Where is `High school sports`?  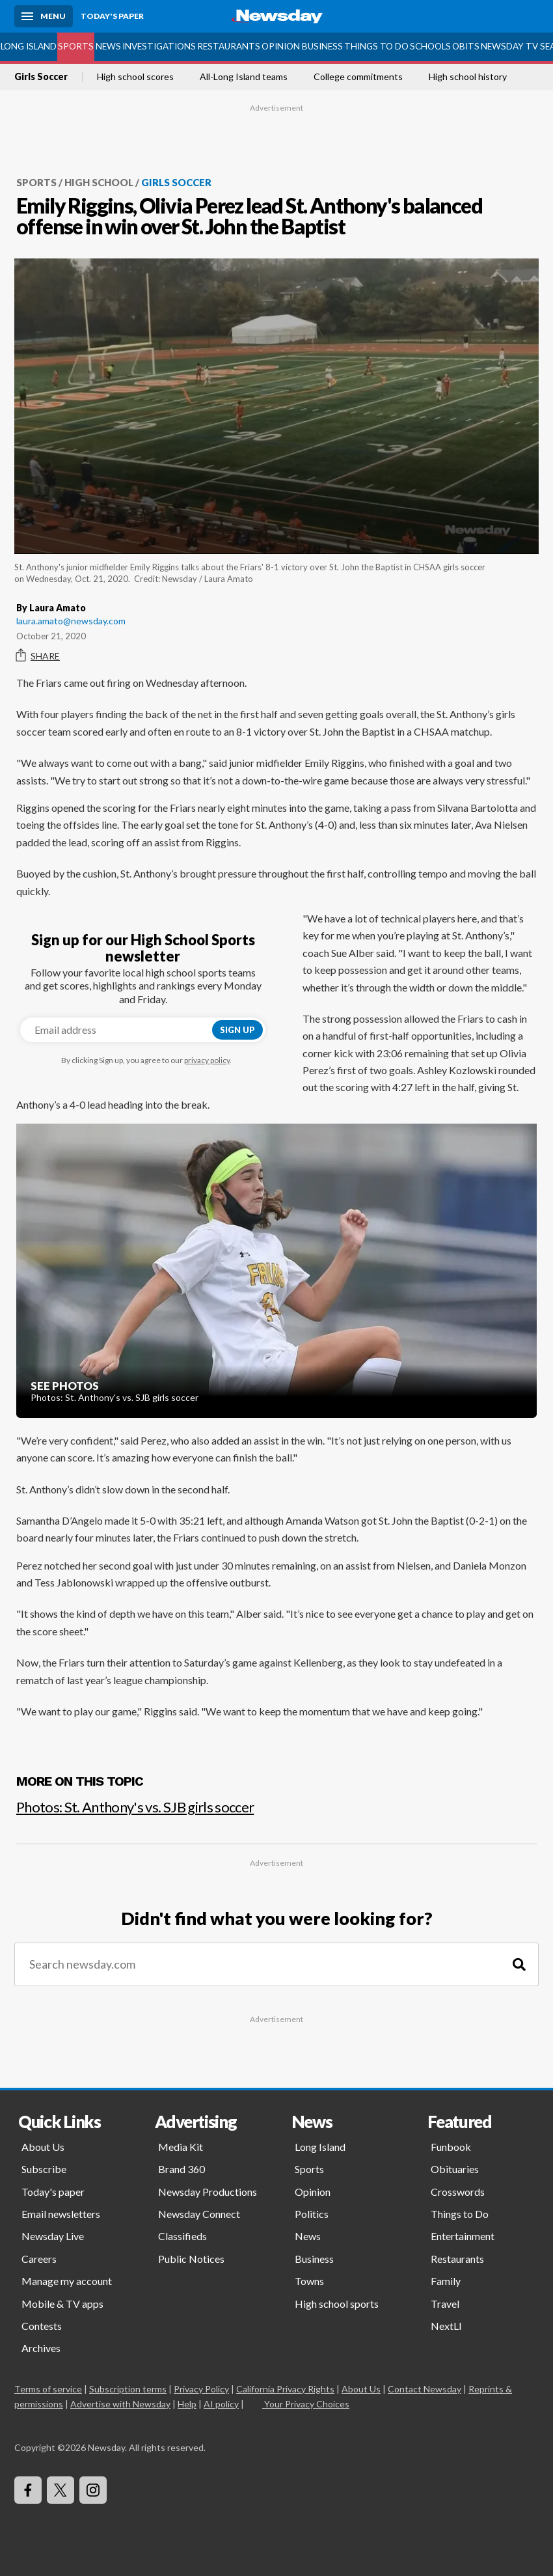 High school sports is located at coordinates (337, 2303).